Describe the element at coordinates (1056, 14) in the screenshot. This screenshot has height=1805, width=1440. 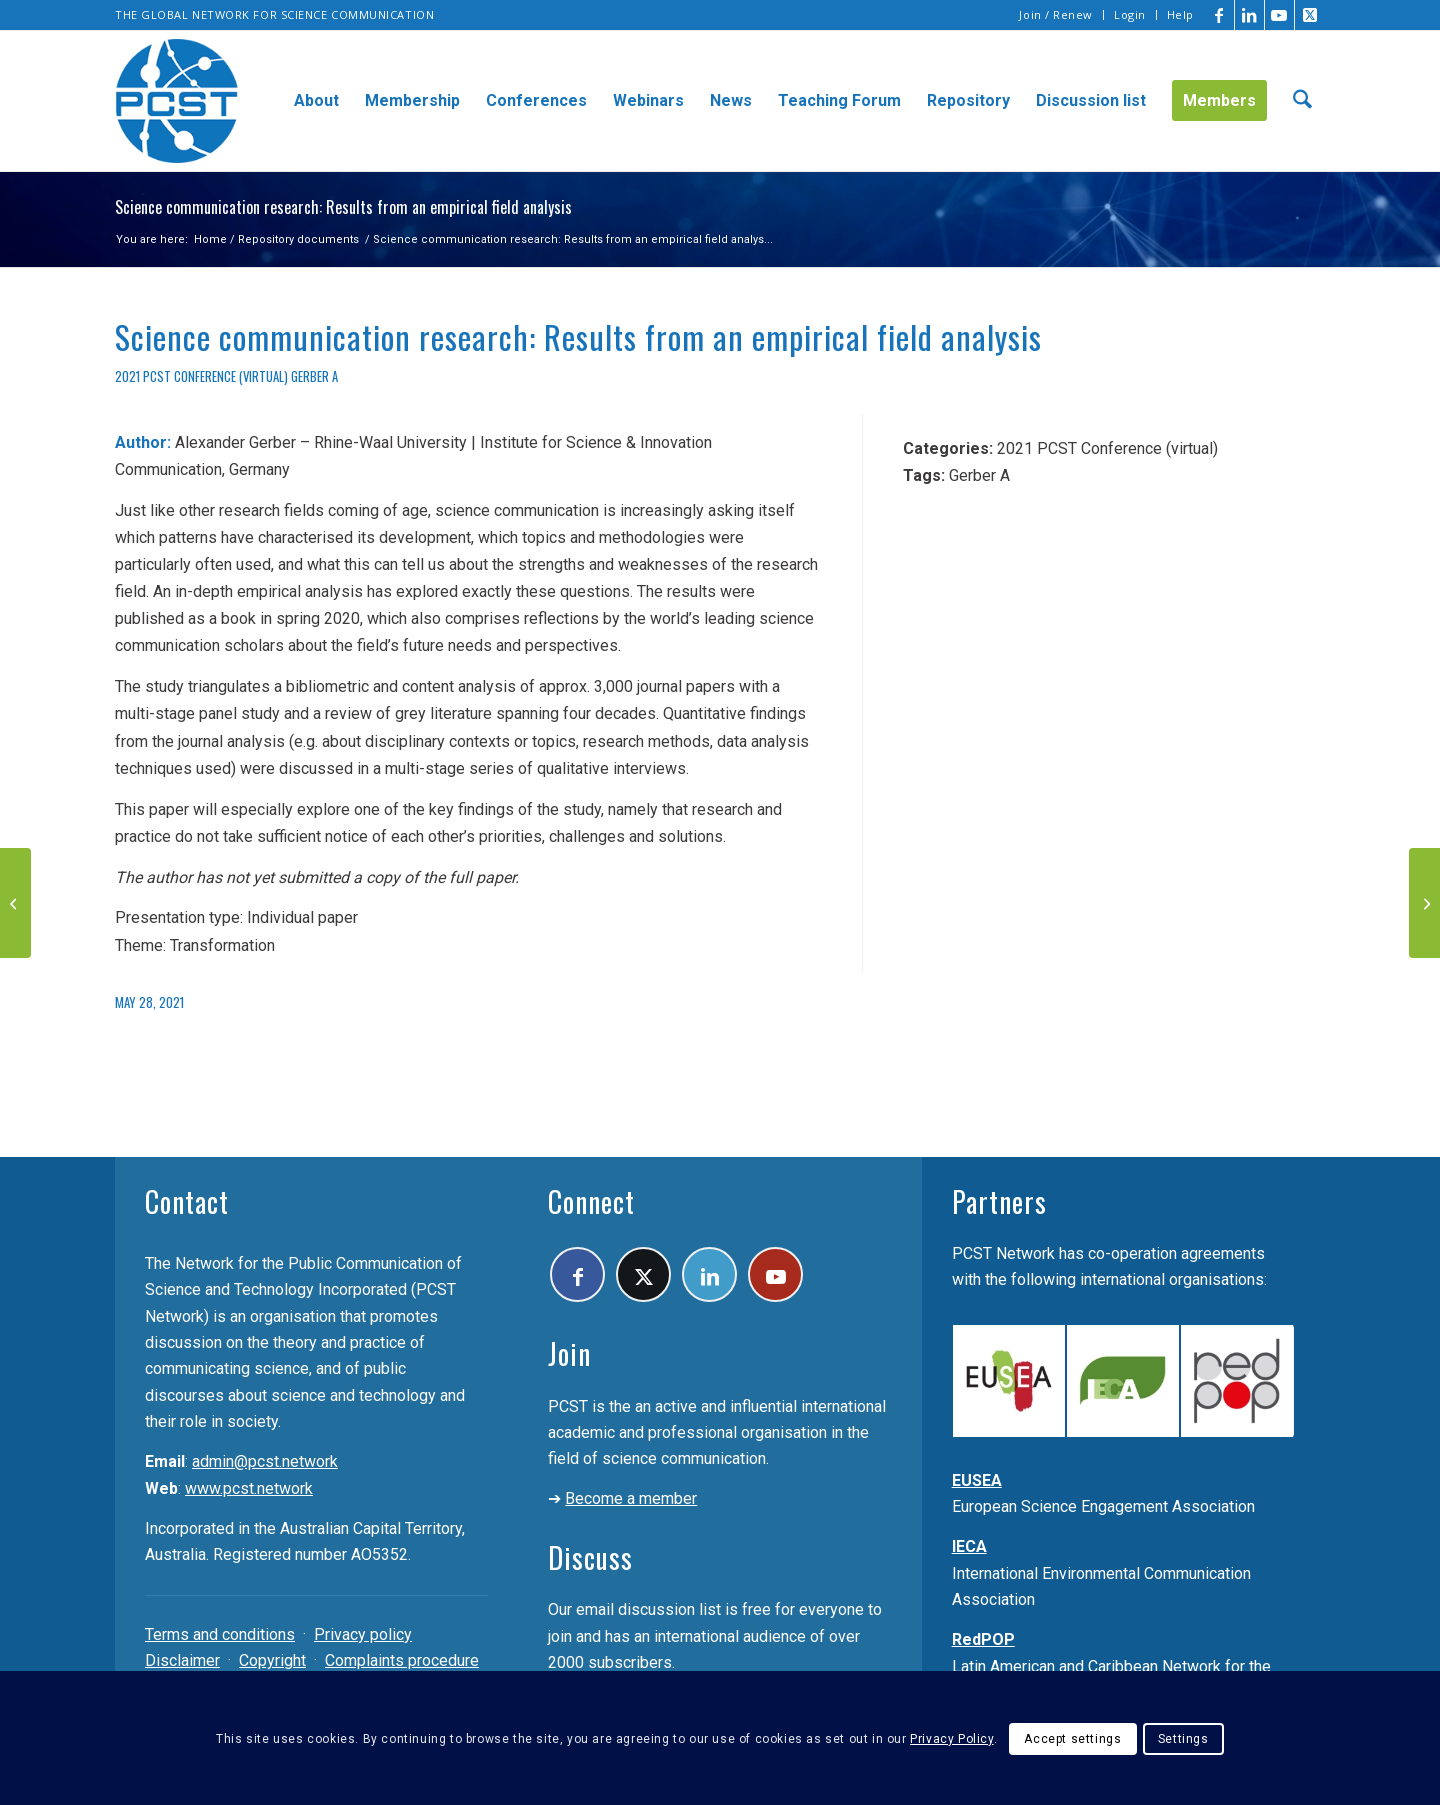
I see `Join / Renew` at that location.